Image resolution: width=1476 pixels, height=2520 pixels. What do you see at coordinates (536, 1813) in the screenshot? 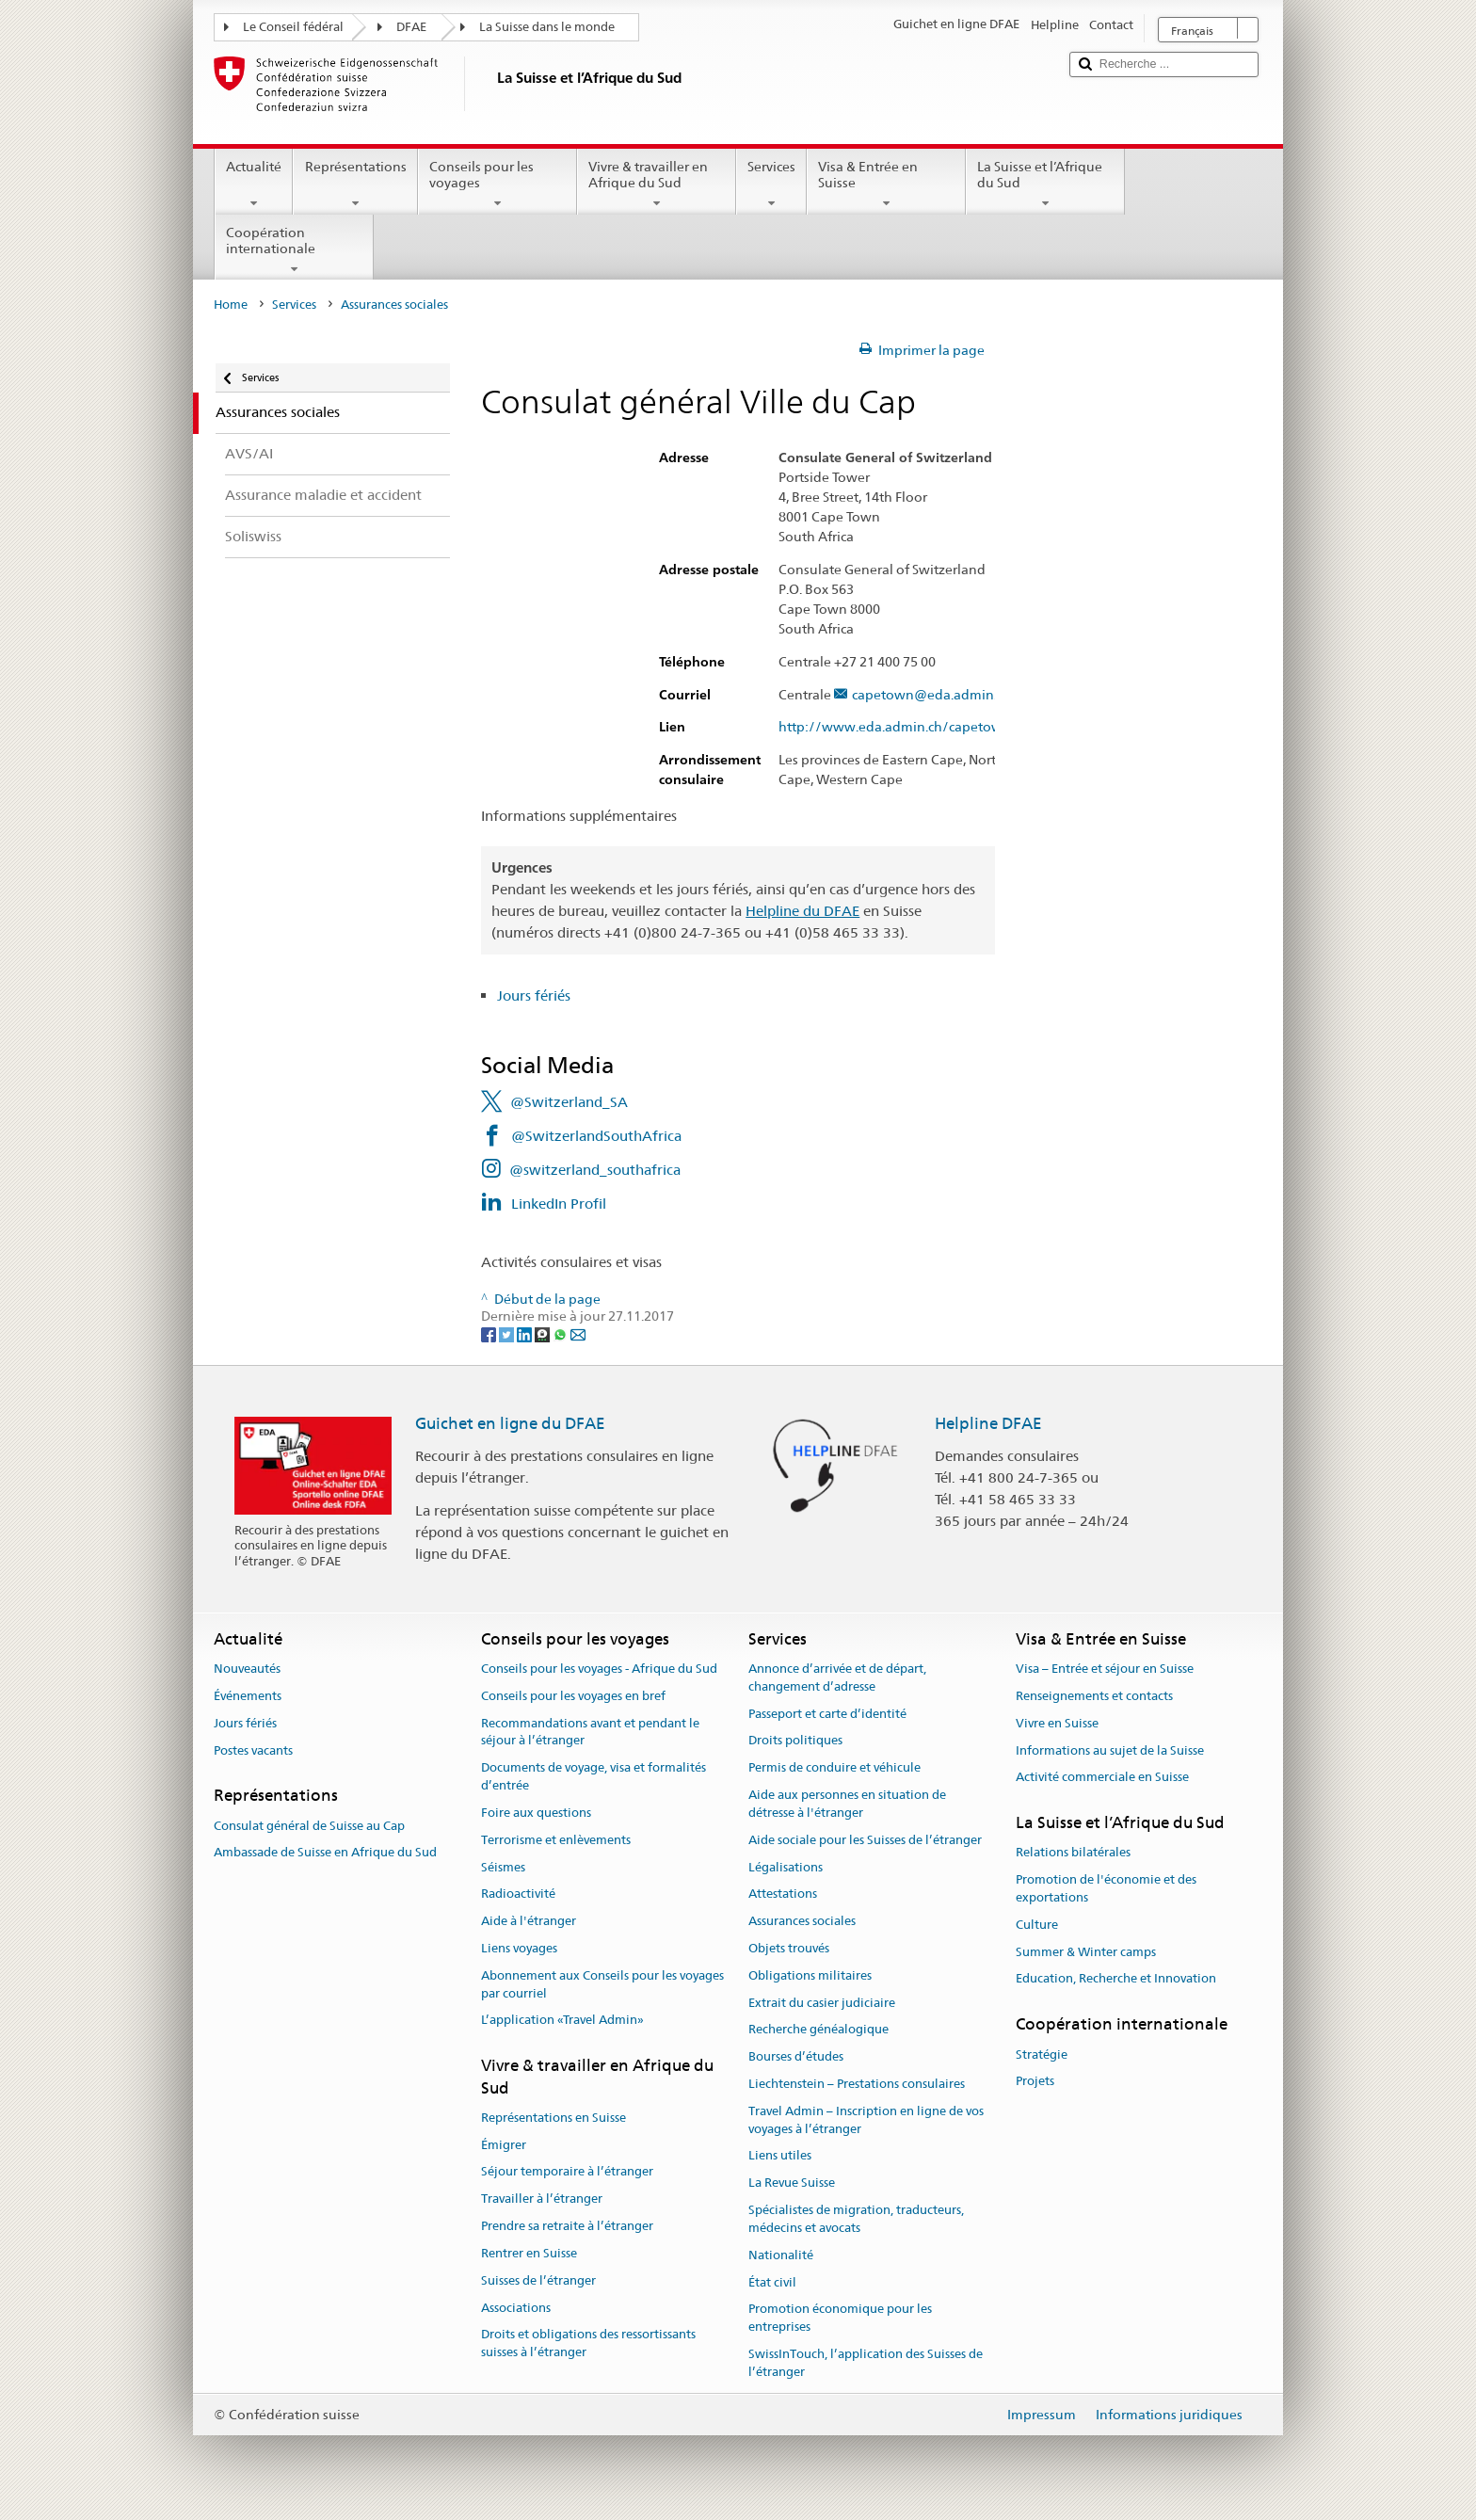
I see `Foire aux questions` at bounding box center [536, 1813].